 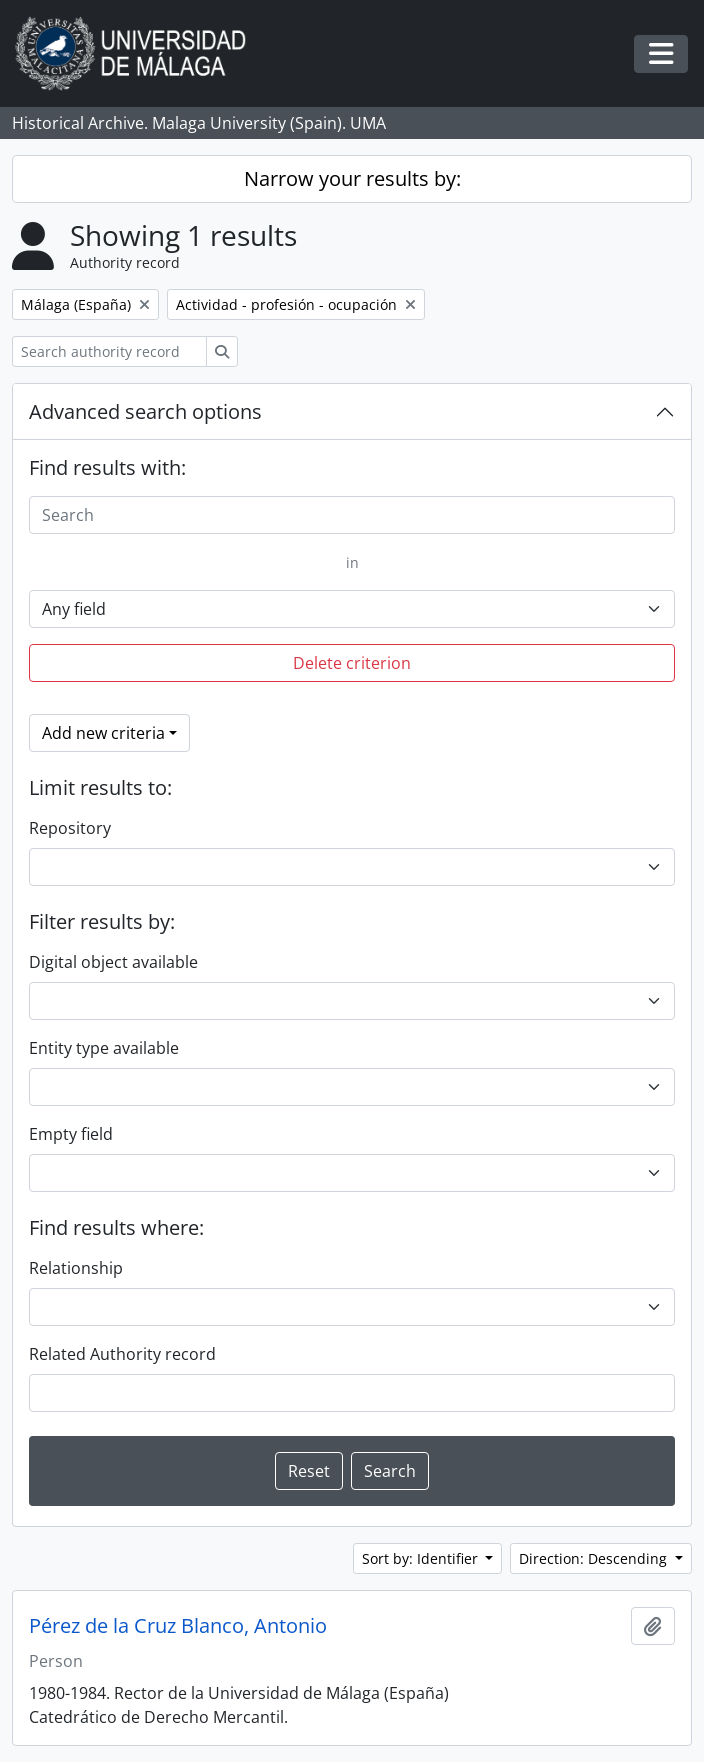 What do you see at coordinates (422, 1558) in the screenshot?
I see `Sort by: Identifier` at bounding box center [422, 1558].